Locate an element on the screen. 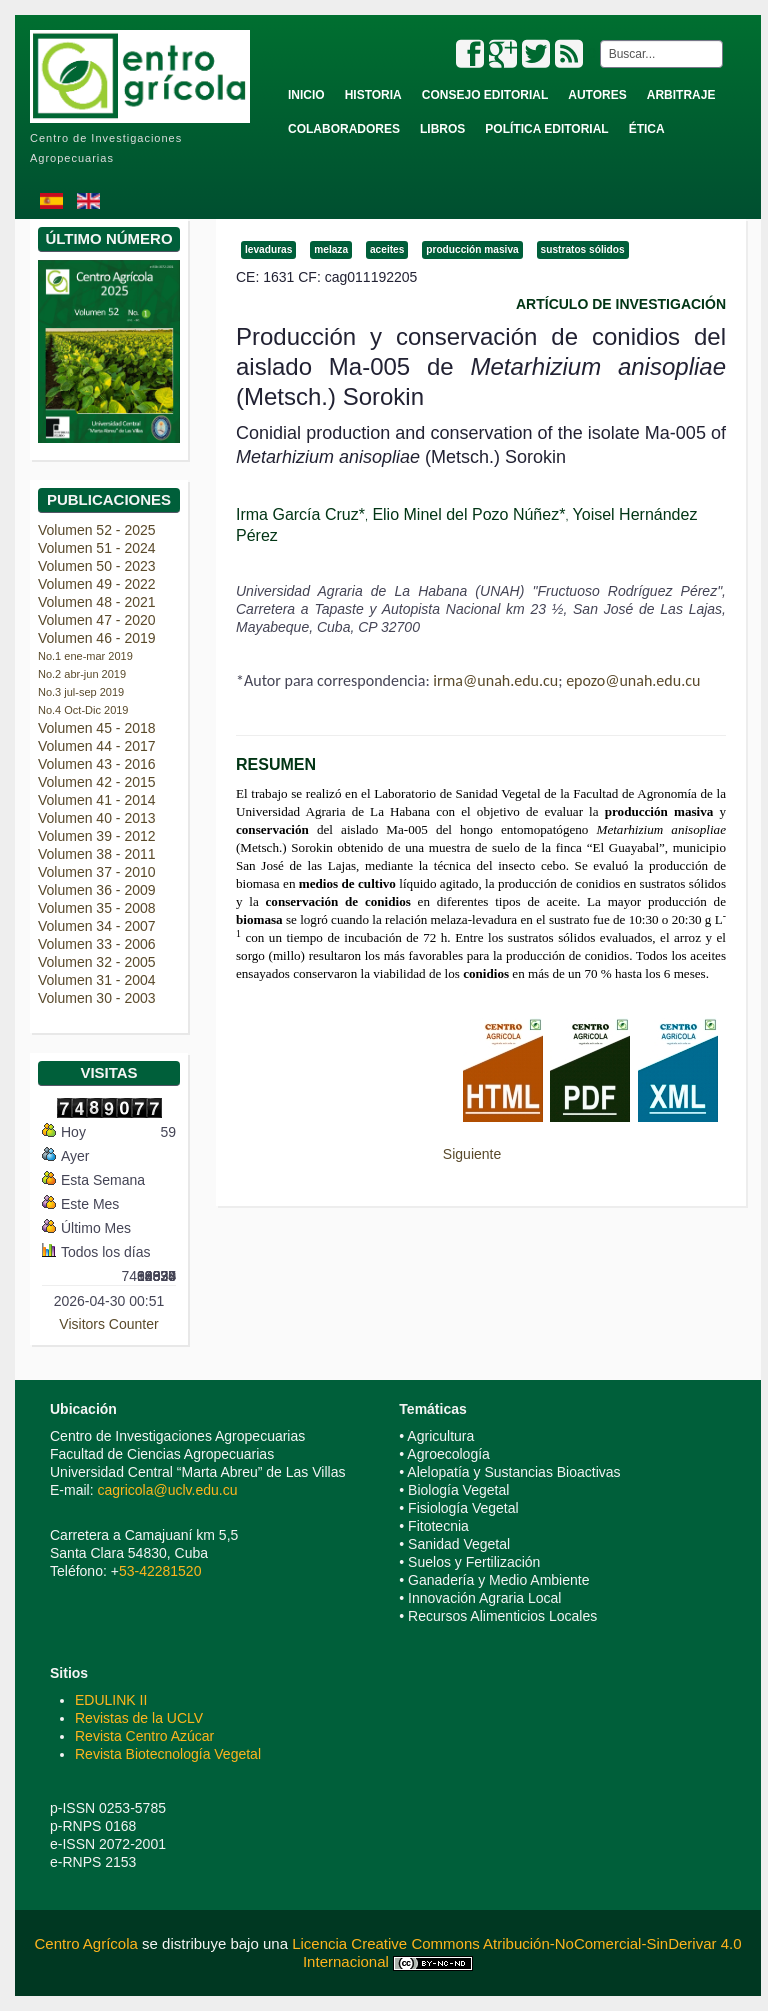 This screenshot has height=2011, width=768. Volumen 37 - 2010 is located at coordinates (97, 872).